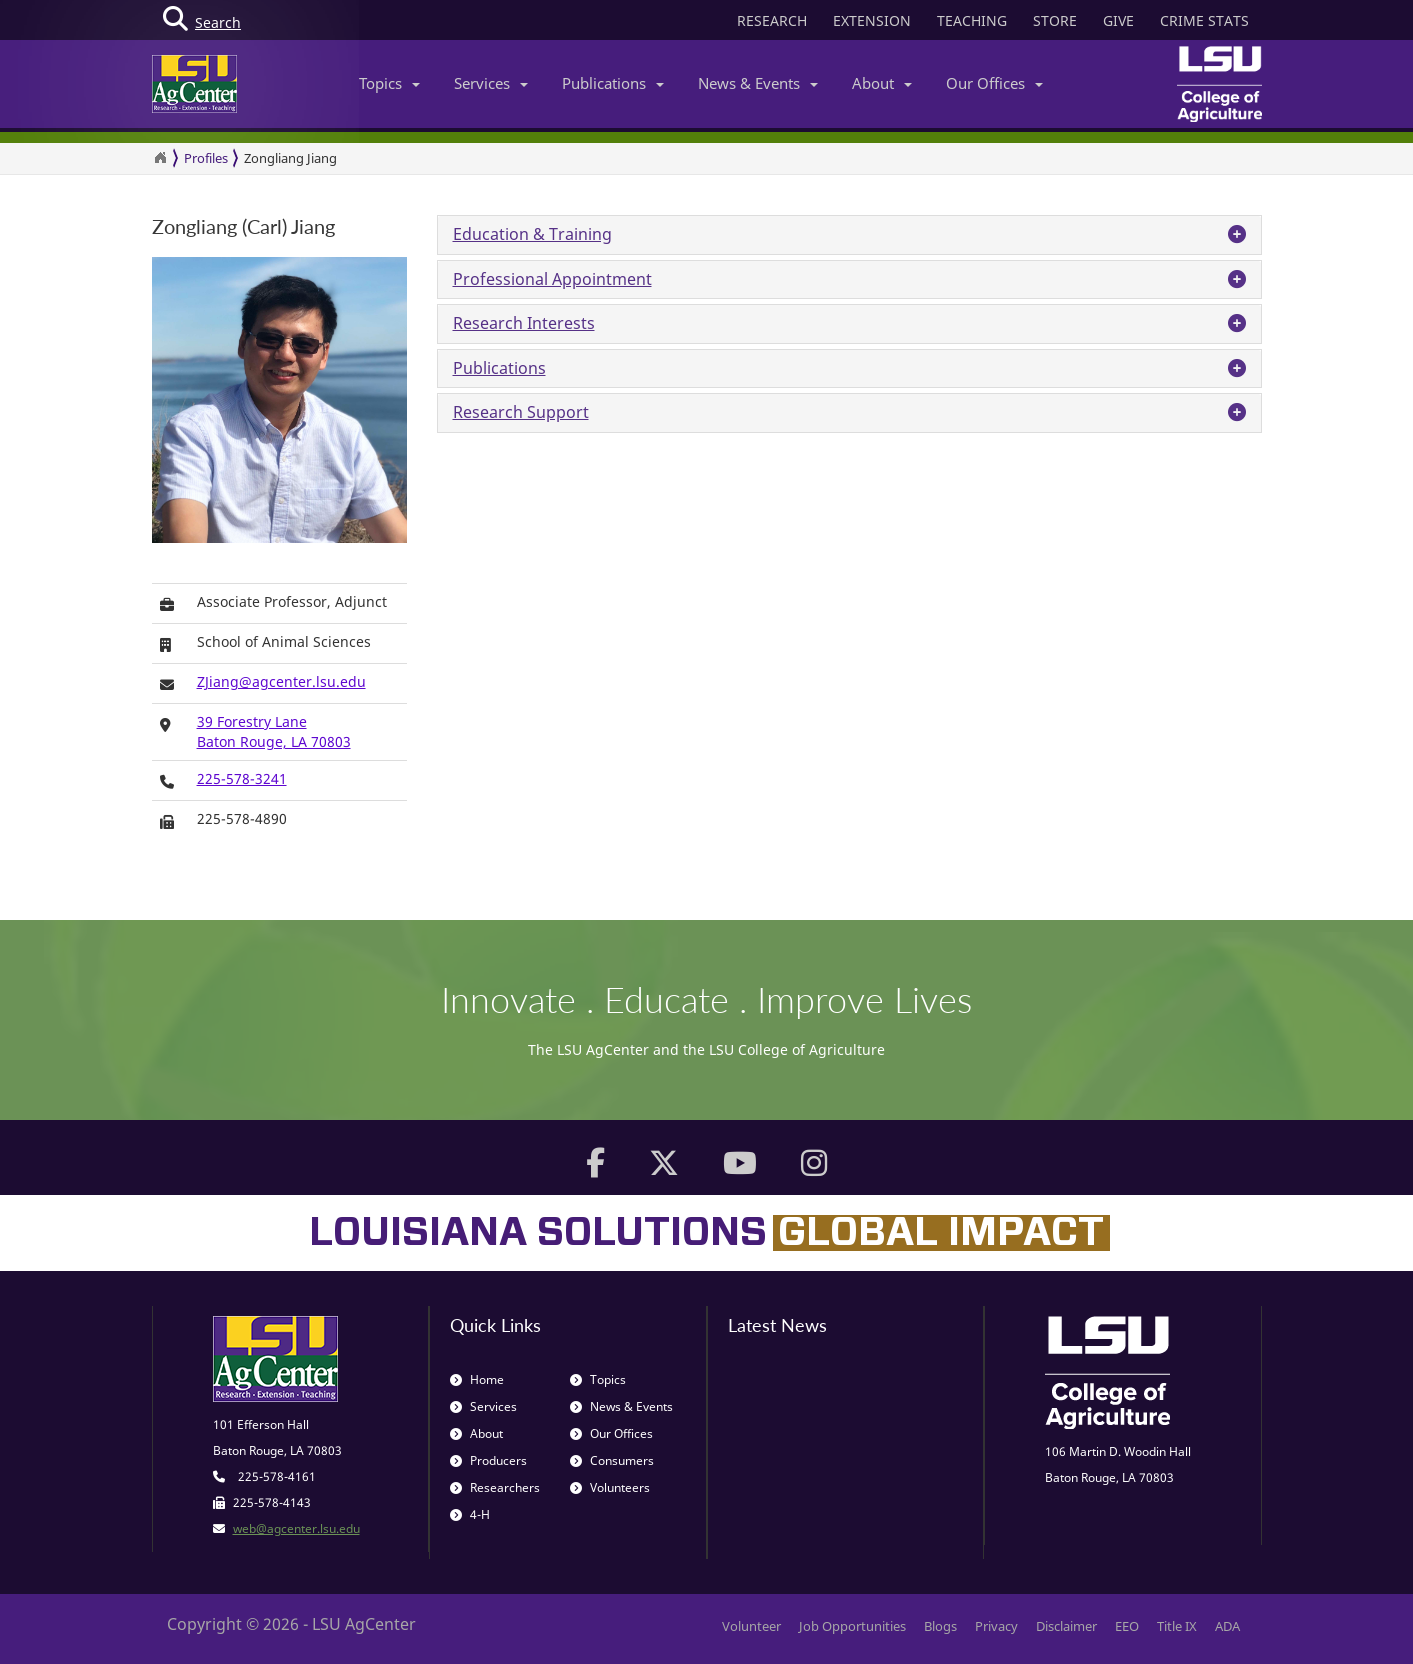 This screenshot has width=1413, height=1664. I want to click on web@agcenter.lsu.edu, so click(296, 1528).